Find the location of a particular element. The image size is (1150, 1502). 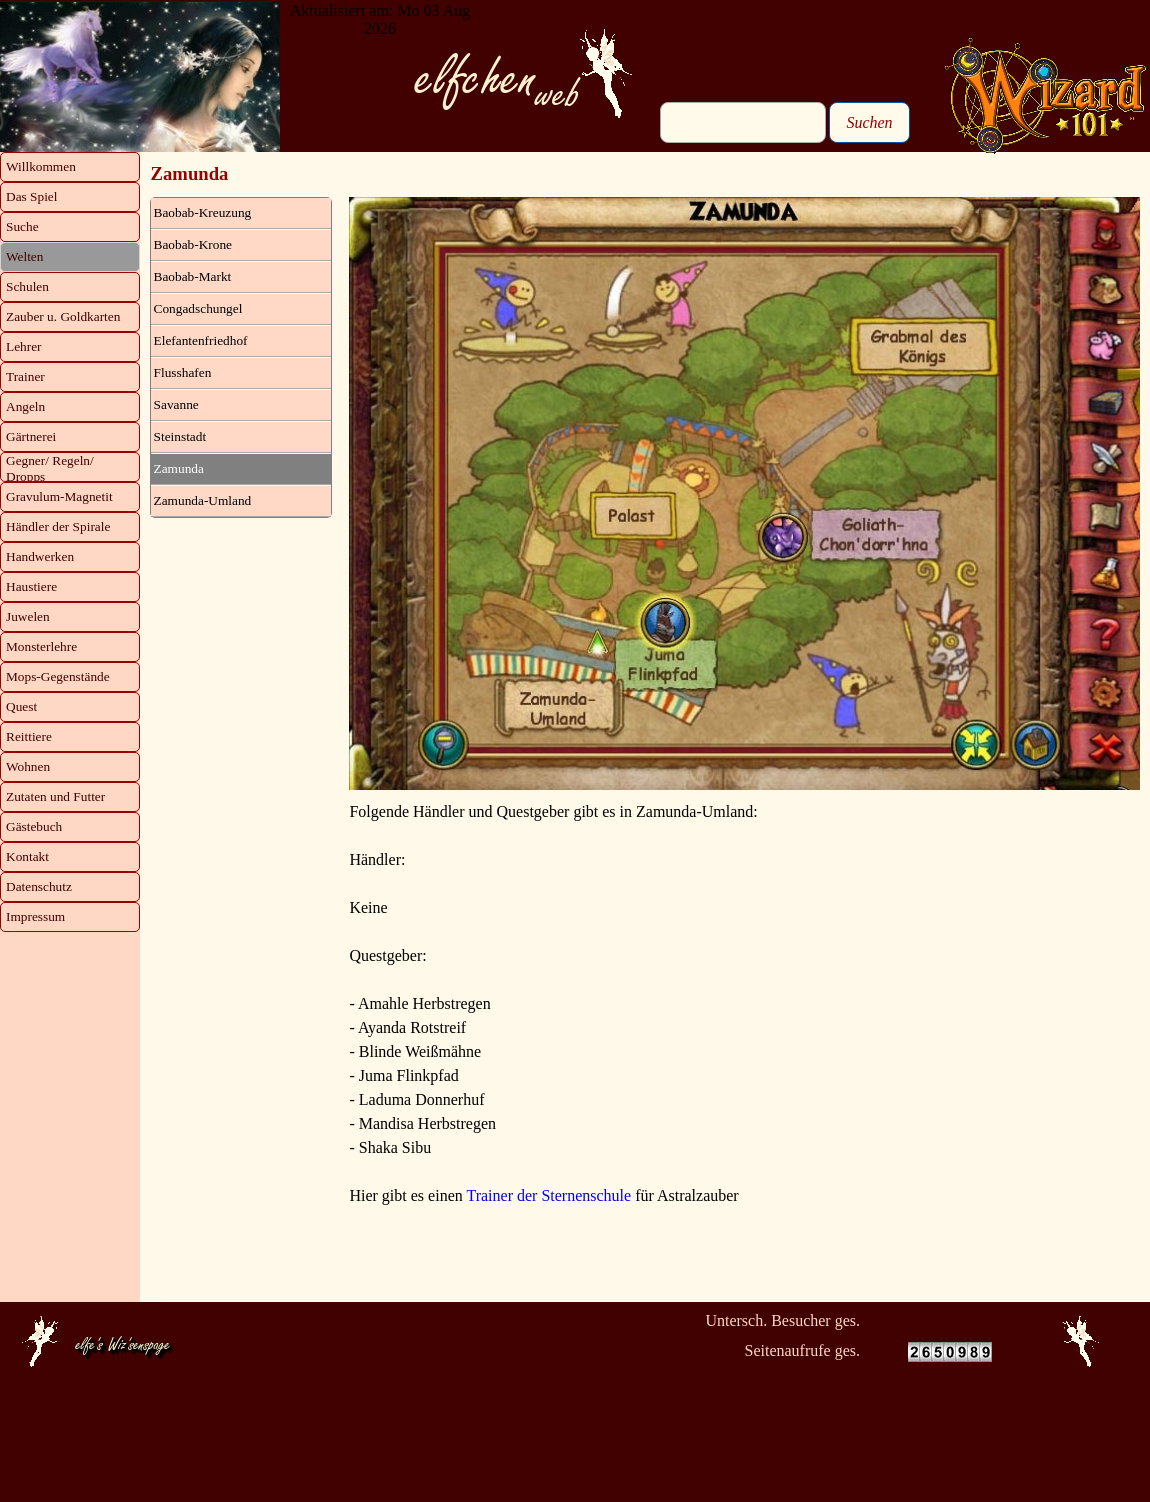

Baobab-Krone is located at coordinates (193, 244).